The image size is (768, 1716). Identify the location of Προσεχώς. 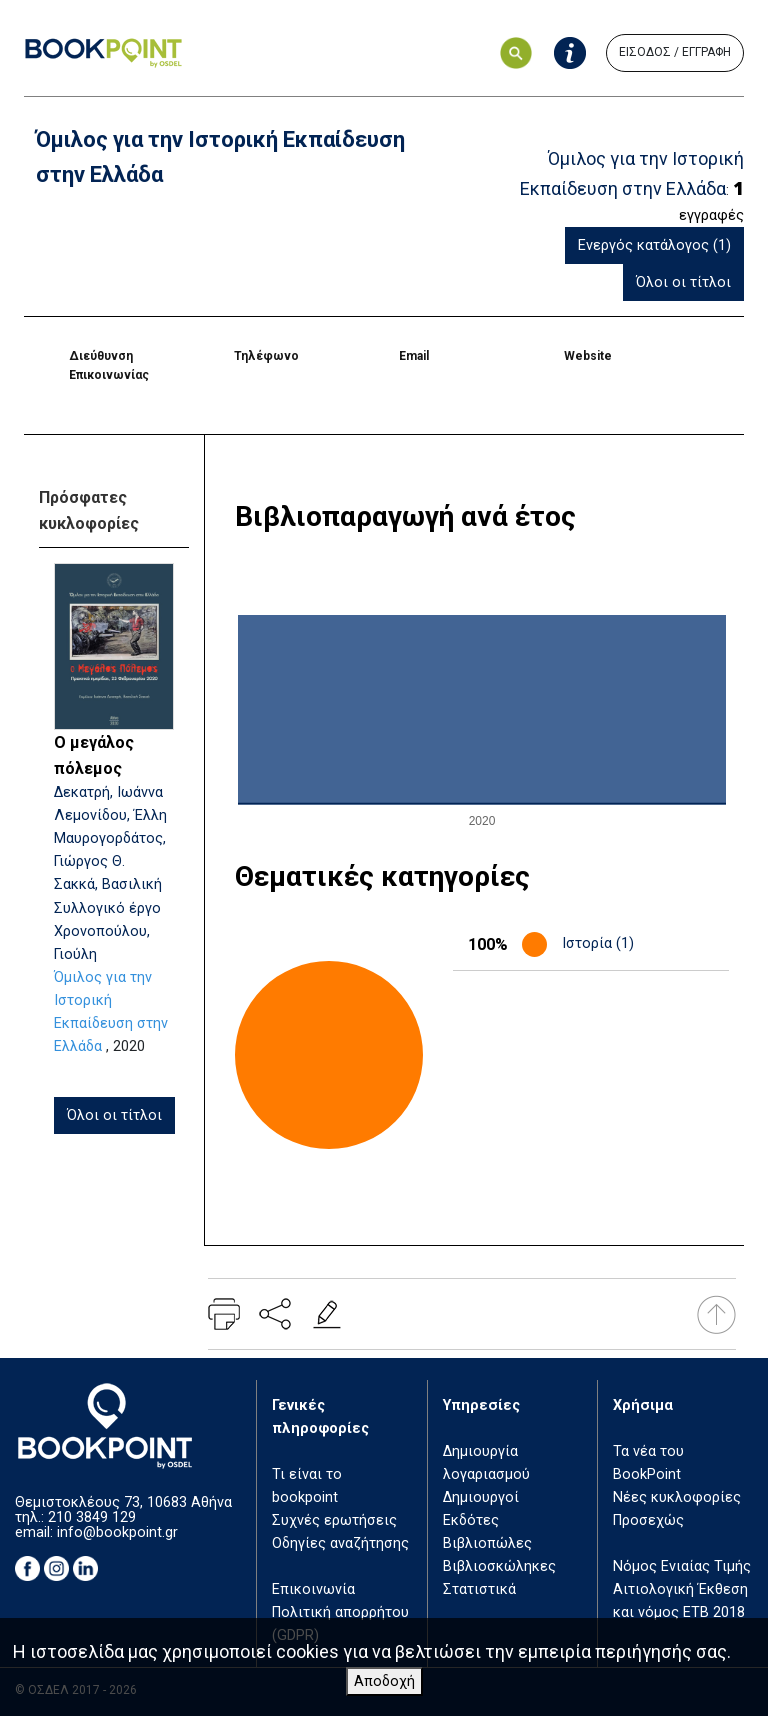
(648, 1520).